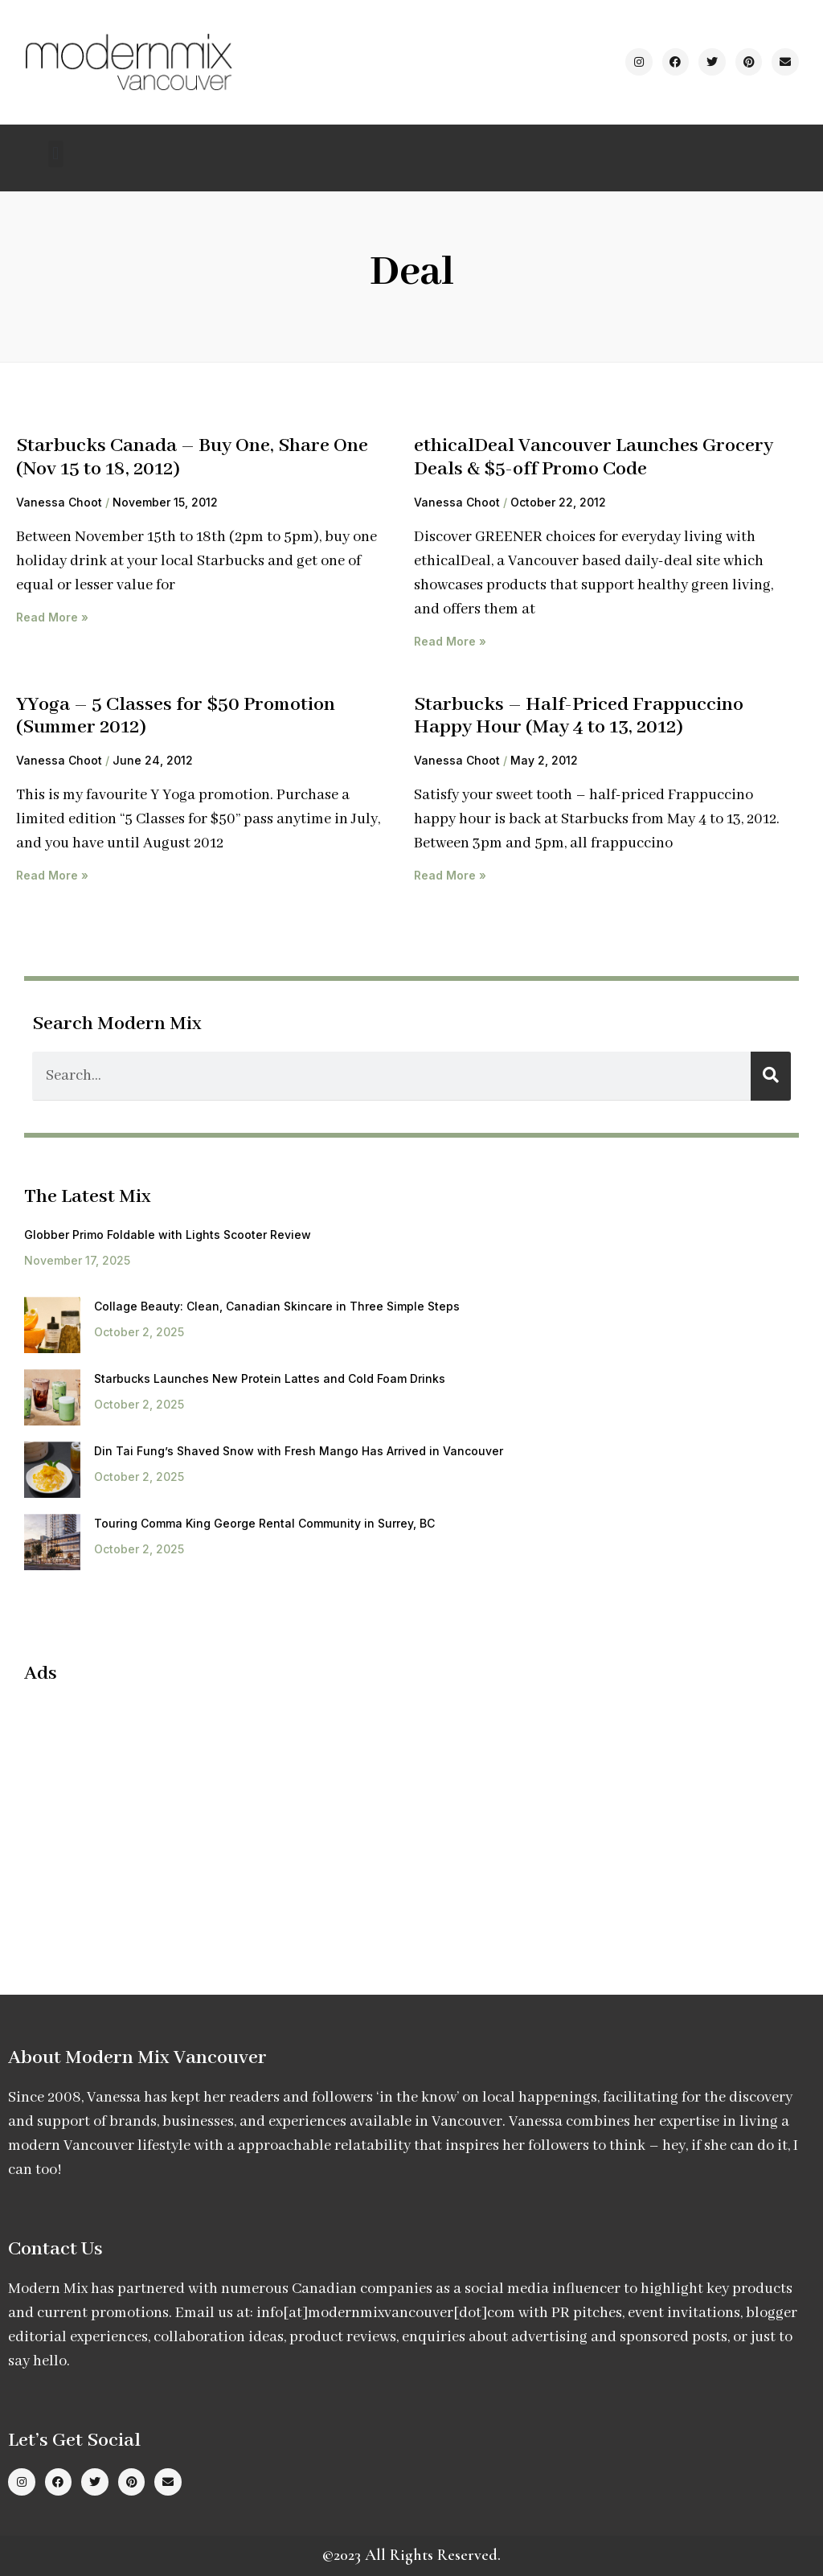 The image size is (823, 2576). What do you see at coordinates (450, 641) in the screenshot?
I see `Read More » [Read more about ethicalDeal Vancouver Launches Grocery Deals & $5-off Promo Code]` at bounding box center [450, 641].